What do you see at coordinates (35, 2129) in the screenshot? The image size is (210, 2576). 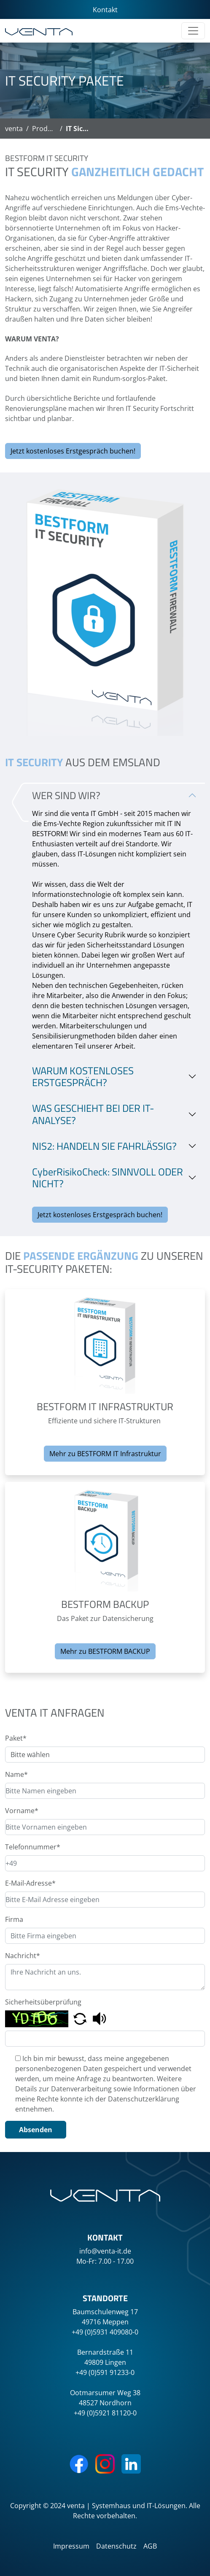 I see `Absenden` at bounding box center [35, 2129].